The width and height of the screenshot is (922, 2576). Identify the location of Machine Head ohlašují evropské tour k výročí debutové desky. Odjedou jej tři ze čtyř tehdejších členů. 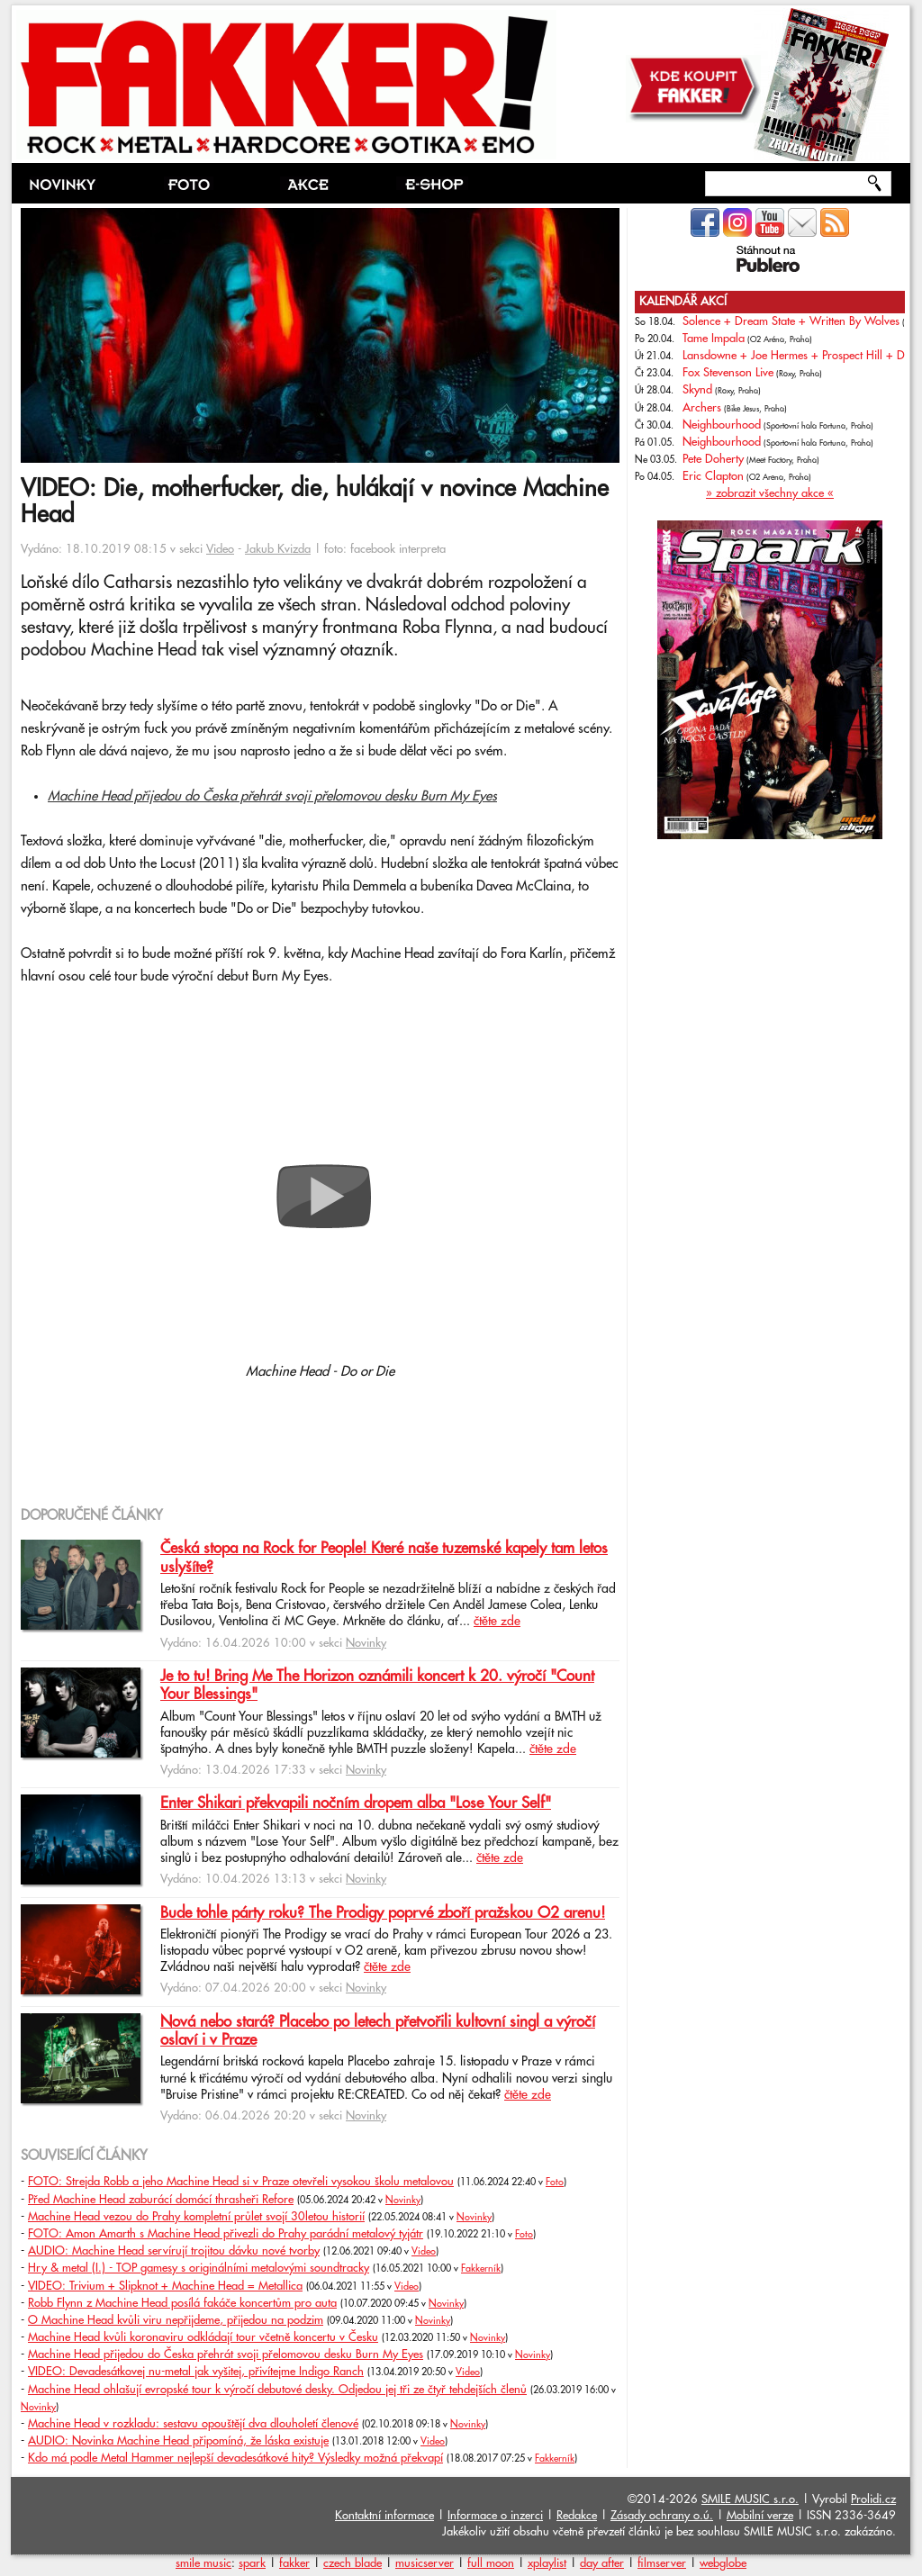
(277, 2389).